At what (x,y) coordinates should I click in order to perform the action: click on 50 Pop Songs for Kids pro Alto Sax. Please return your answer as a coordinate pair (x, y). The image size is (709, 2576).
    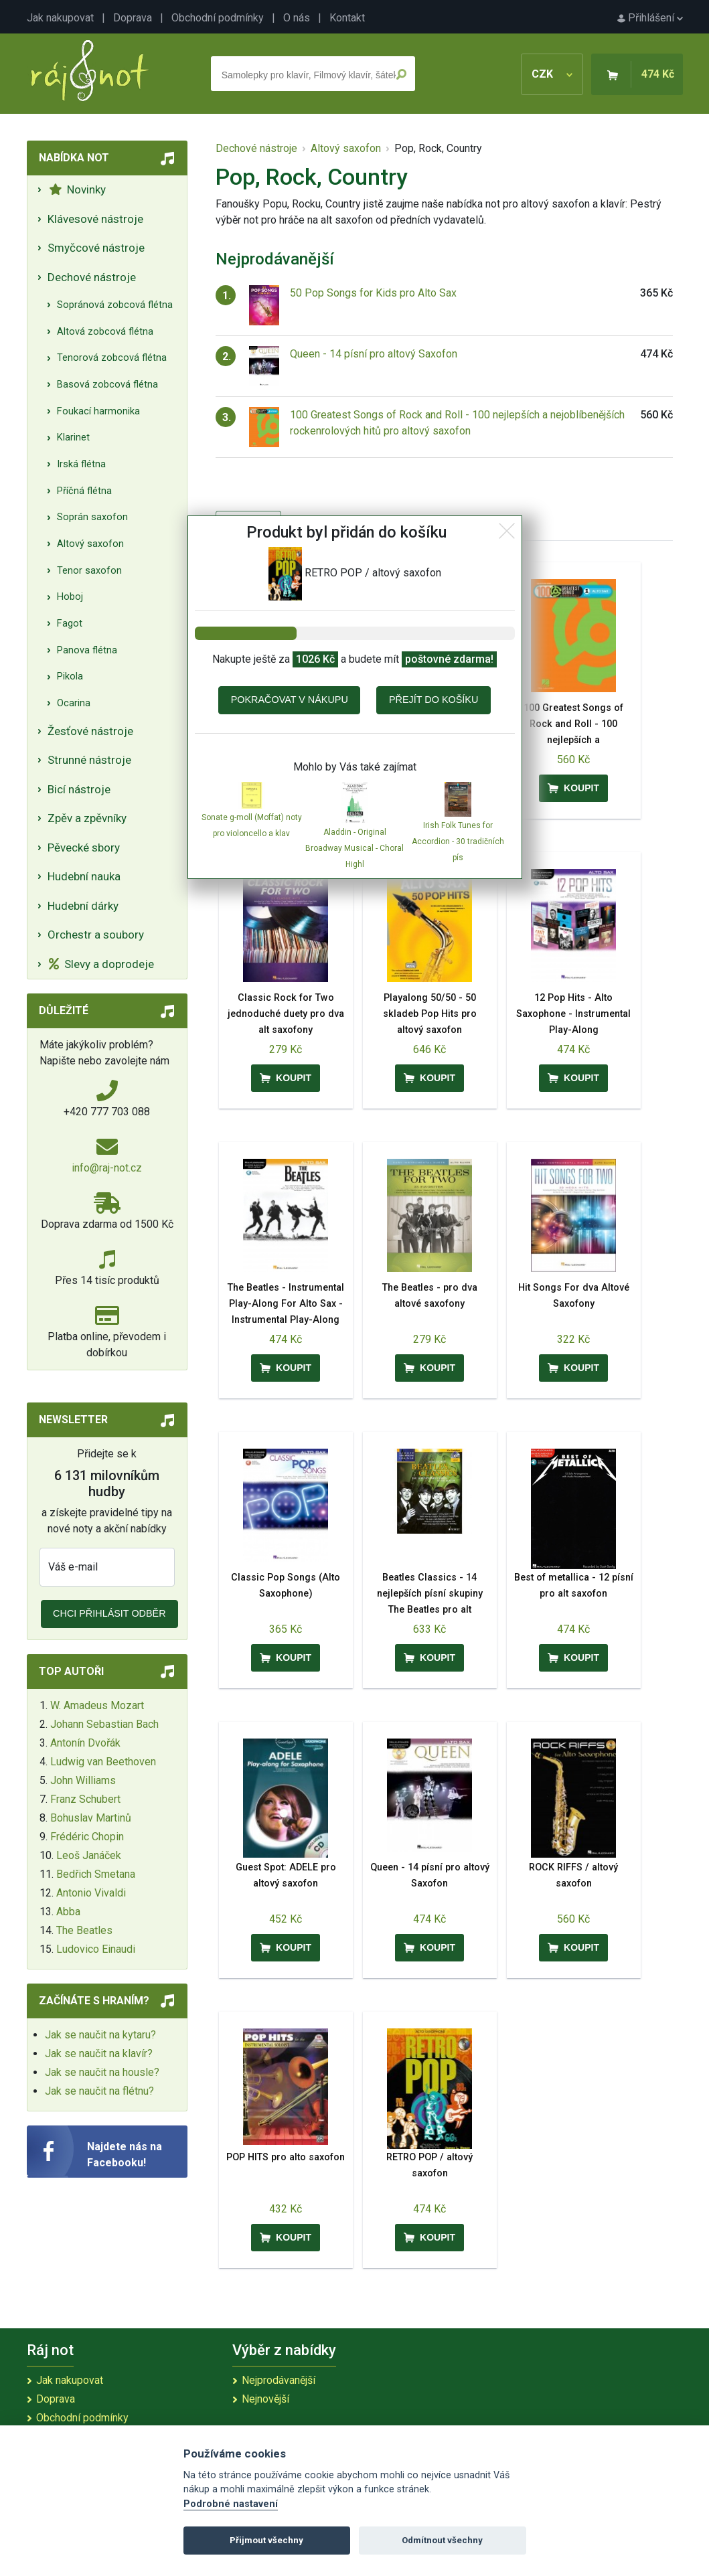
    Looking at the image, I should click on (373, 293).